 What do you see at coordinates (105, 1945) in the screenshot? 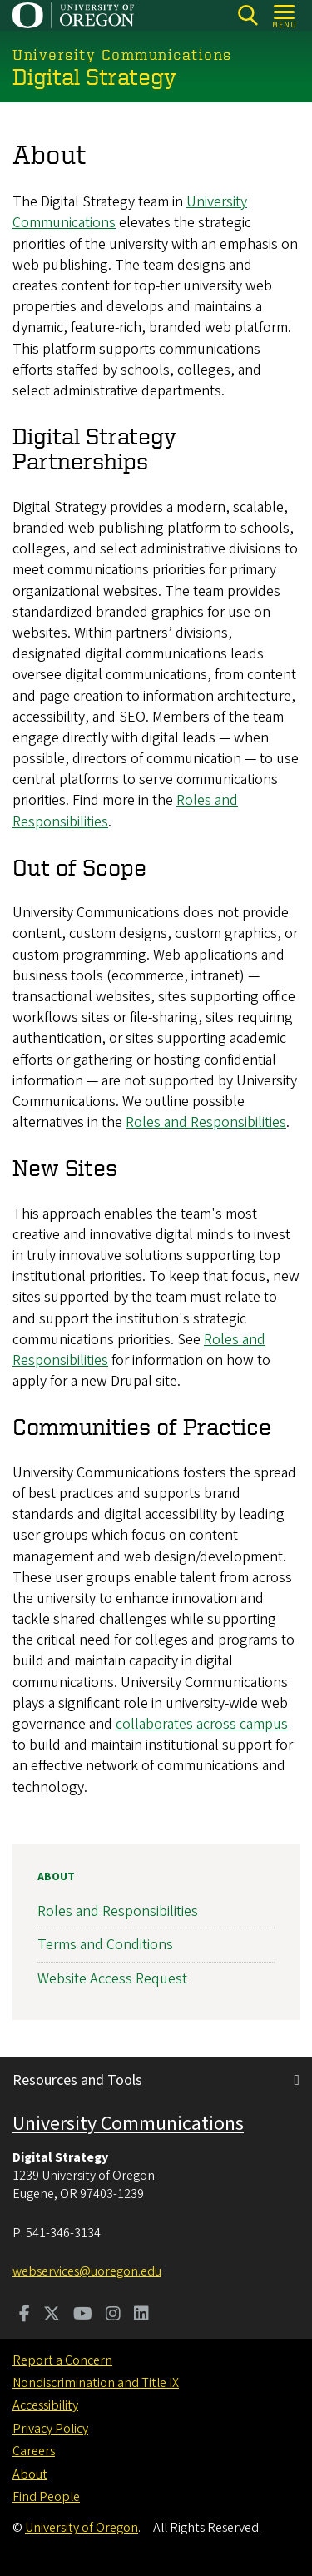
I see `Terms and Conditions` at bounding box center [105, 1945].